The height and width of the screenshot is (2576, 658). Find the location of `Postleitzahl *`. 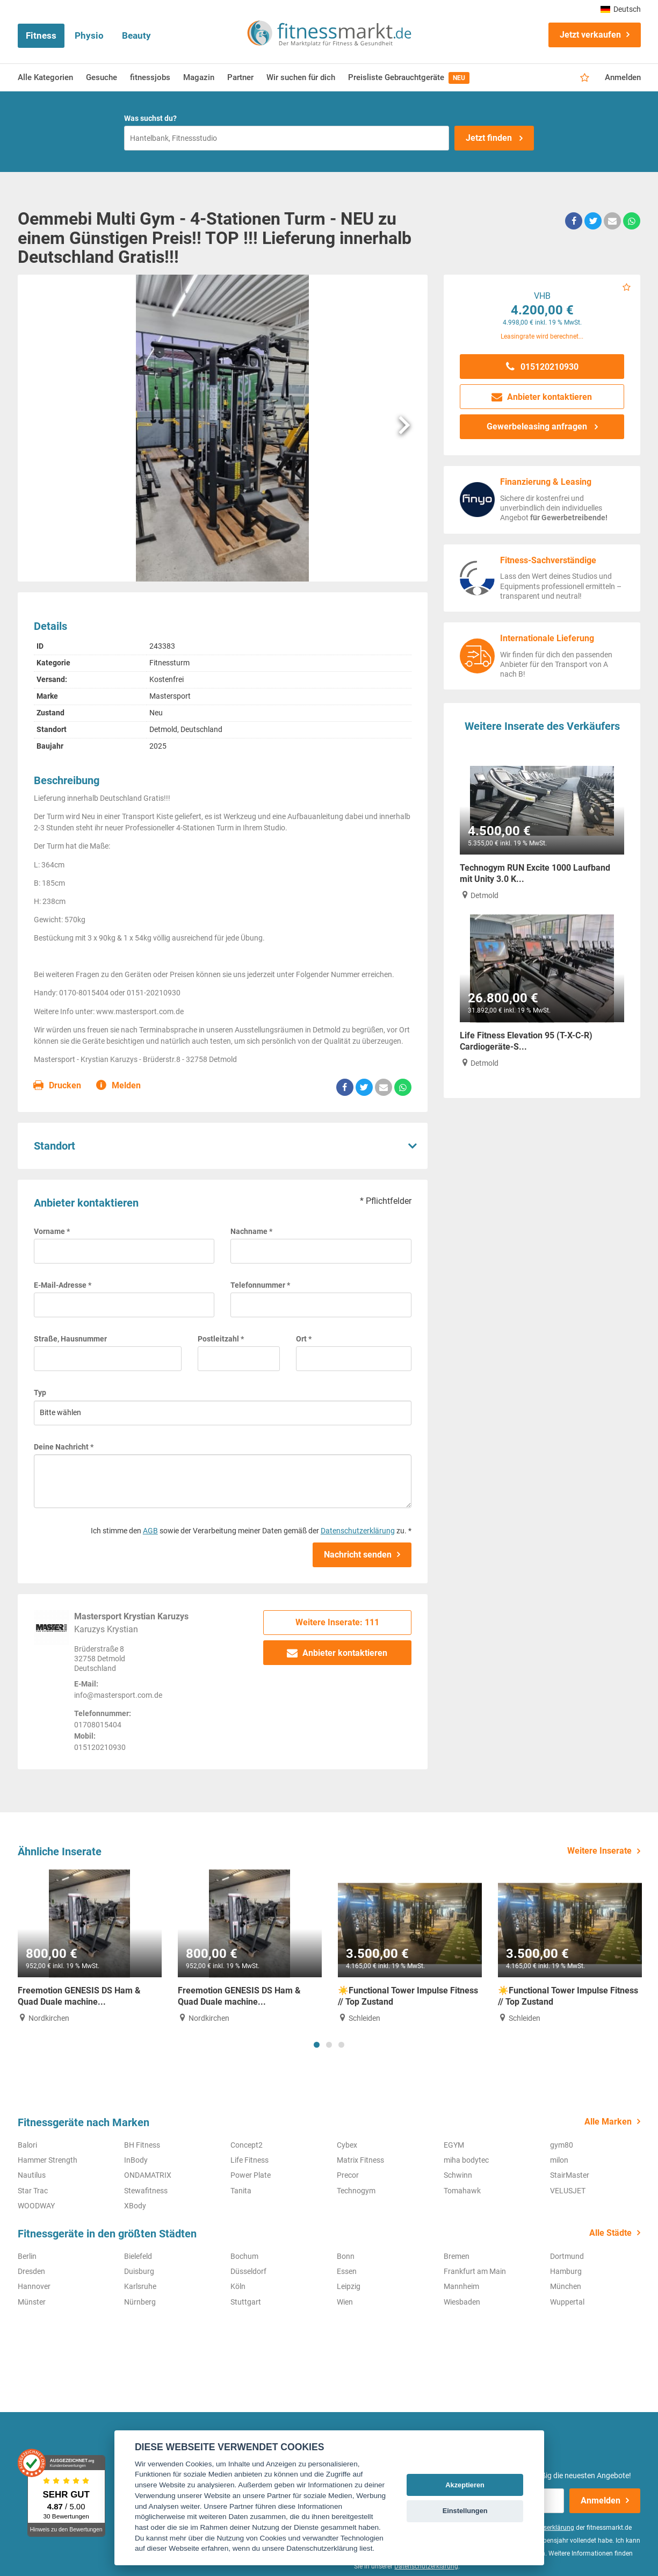

Postleitzahl * is located at coordinates (221, 1338).